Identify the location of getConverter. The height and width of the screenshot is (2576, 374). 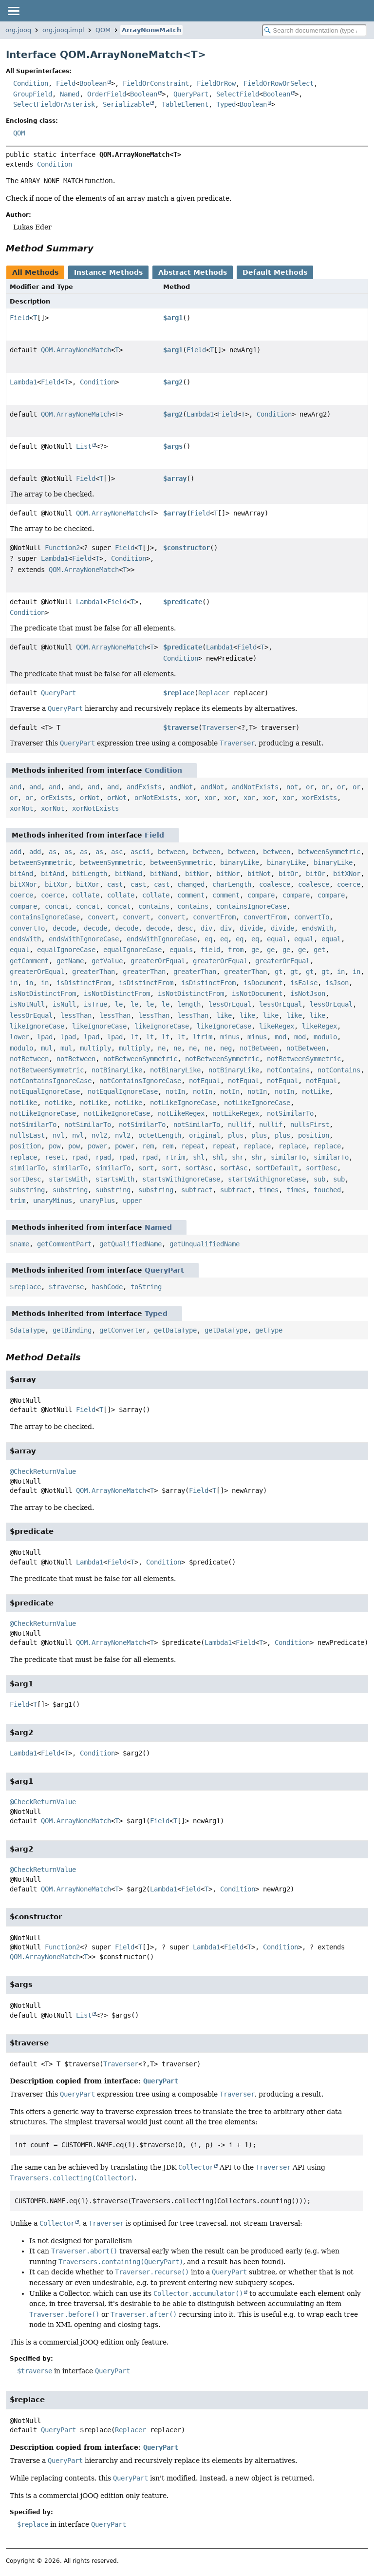
(122, 1330).